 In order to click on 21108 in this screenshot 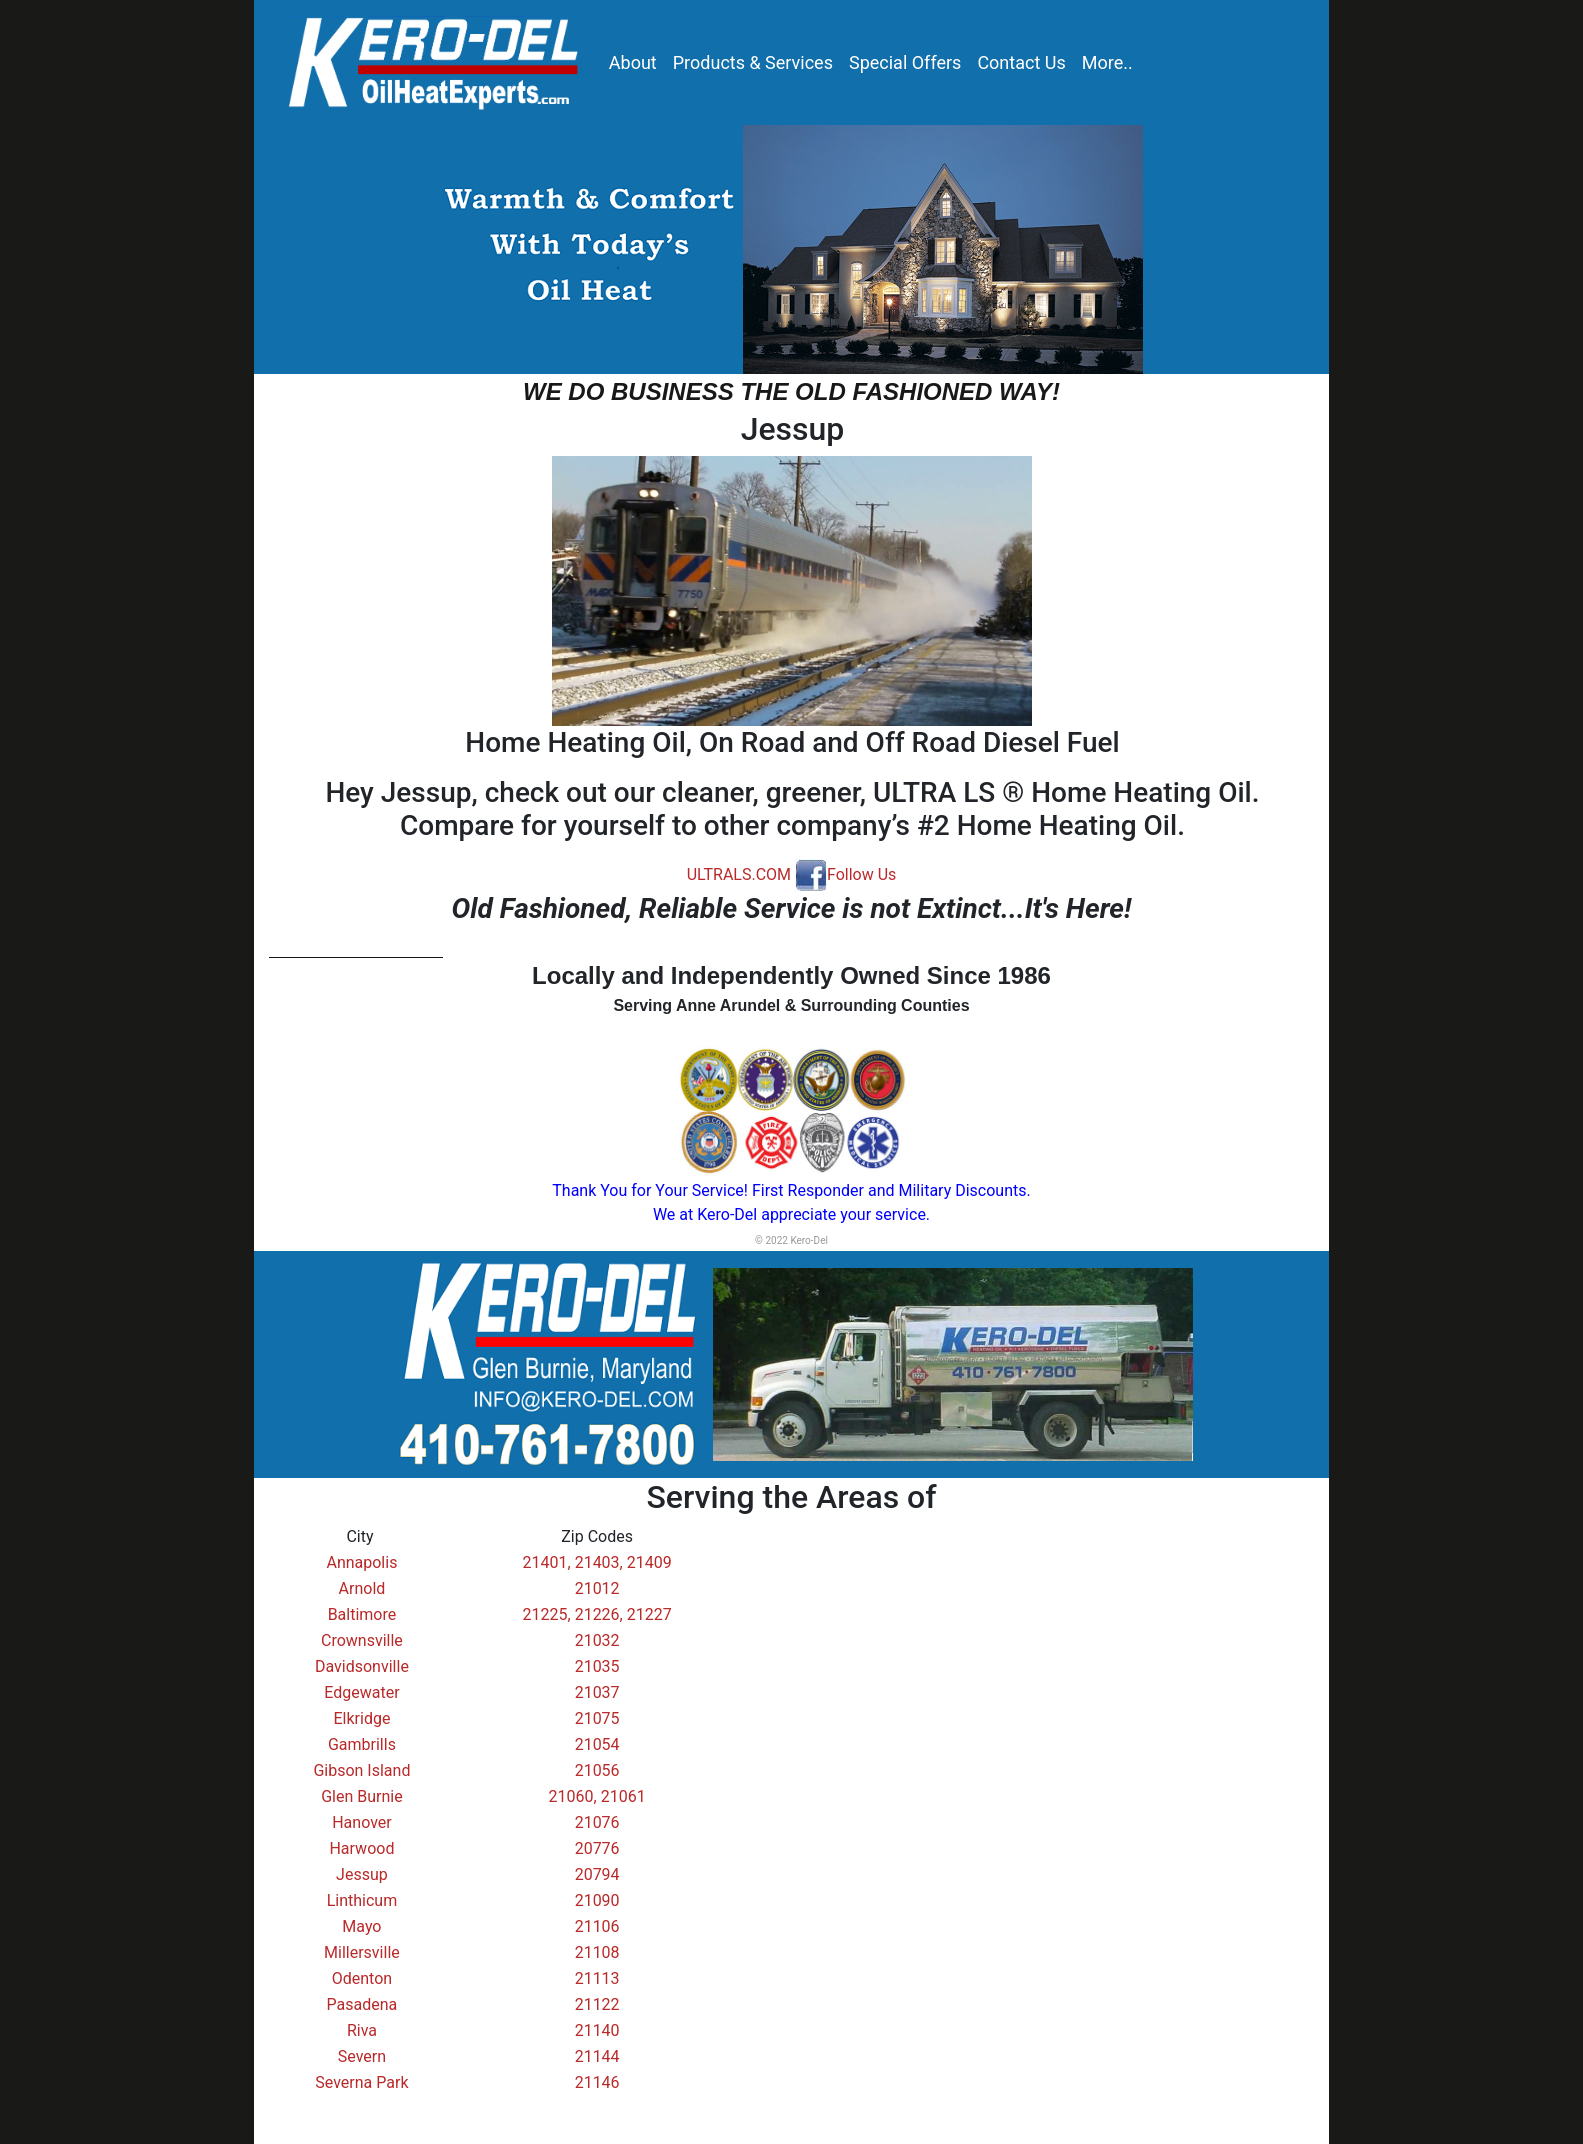, I will do `click(597, 1952)`.